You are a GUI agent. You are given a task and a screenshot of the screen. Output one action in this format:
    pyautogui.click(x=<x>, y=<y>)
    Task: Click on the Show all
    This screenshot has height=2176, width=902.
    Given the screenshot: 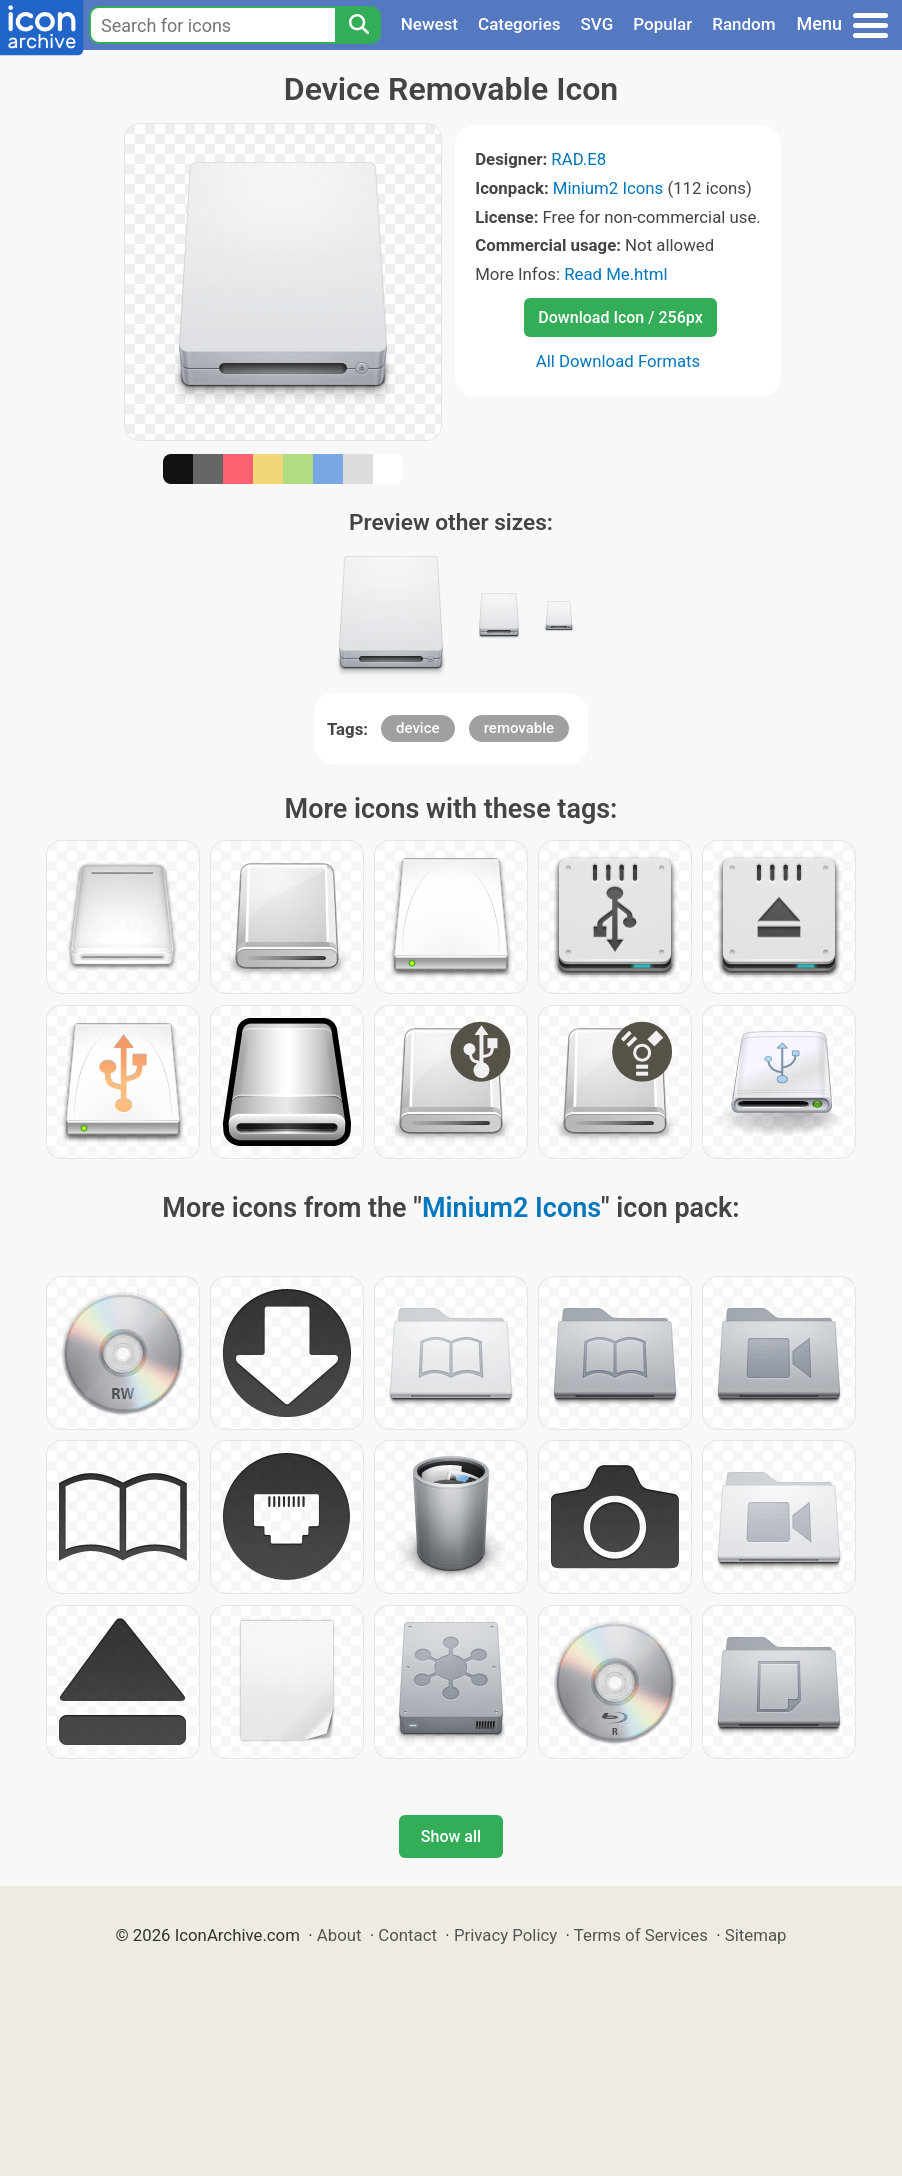 What is the action you would take?
    pyautogui.click(x=451, y=1836)
    